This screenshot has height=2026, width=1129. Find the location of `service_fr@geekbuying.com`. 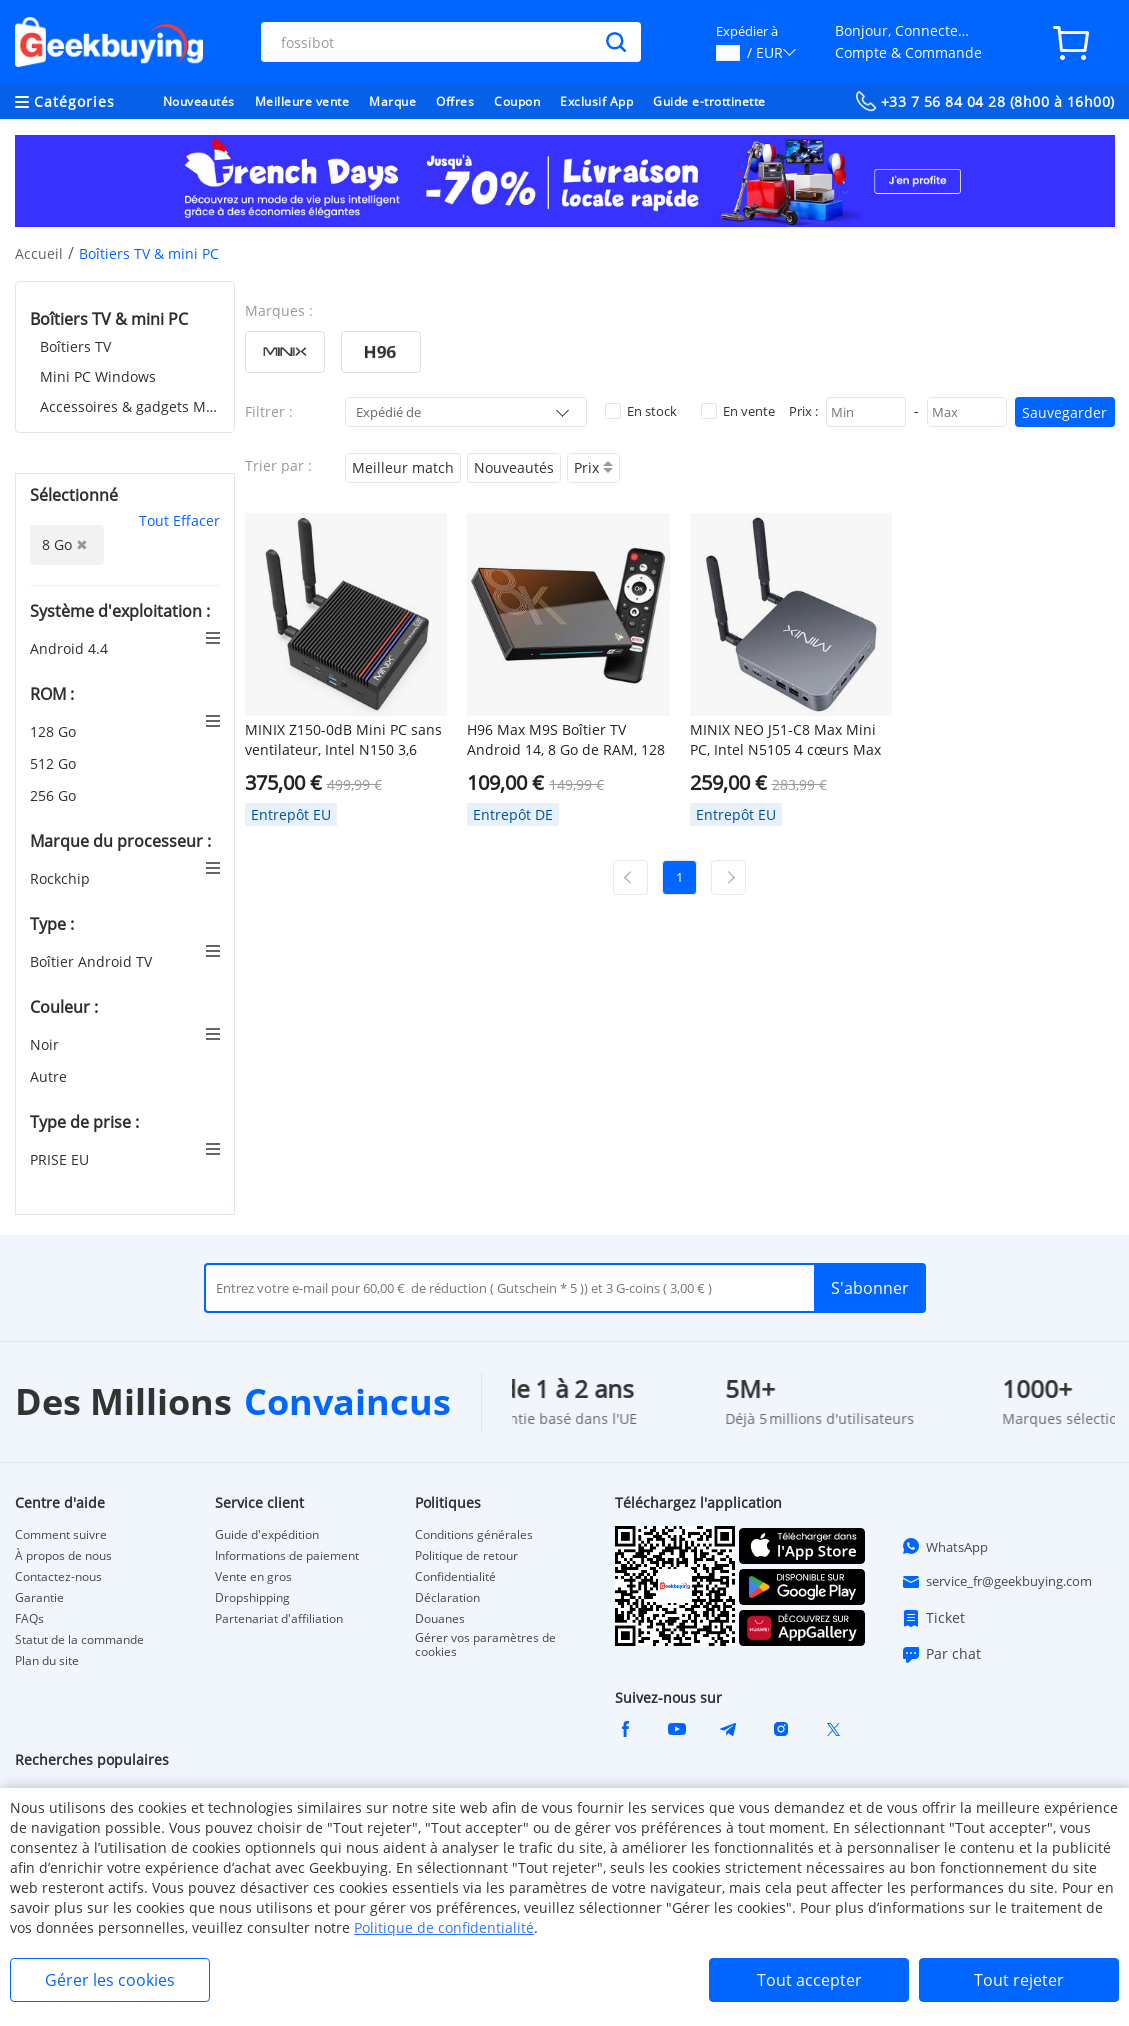

service_fr@geekbuying.com is located at coordinates (996, 1582).